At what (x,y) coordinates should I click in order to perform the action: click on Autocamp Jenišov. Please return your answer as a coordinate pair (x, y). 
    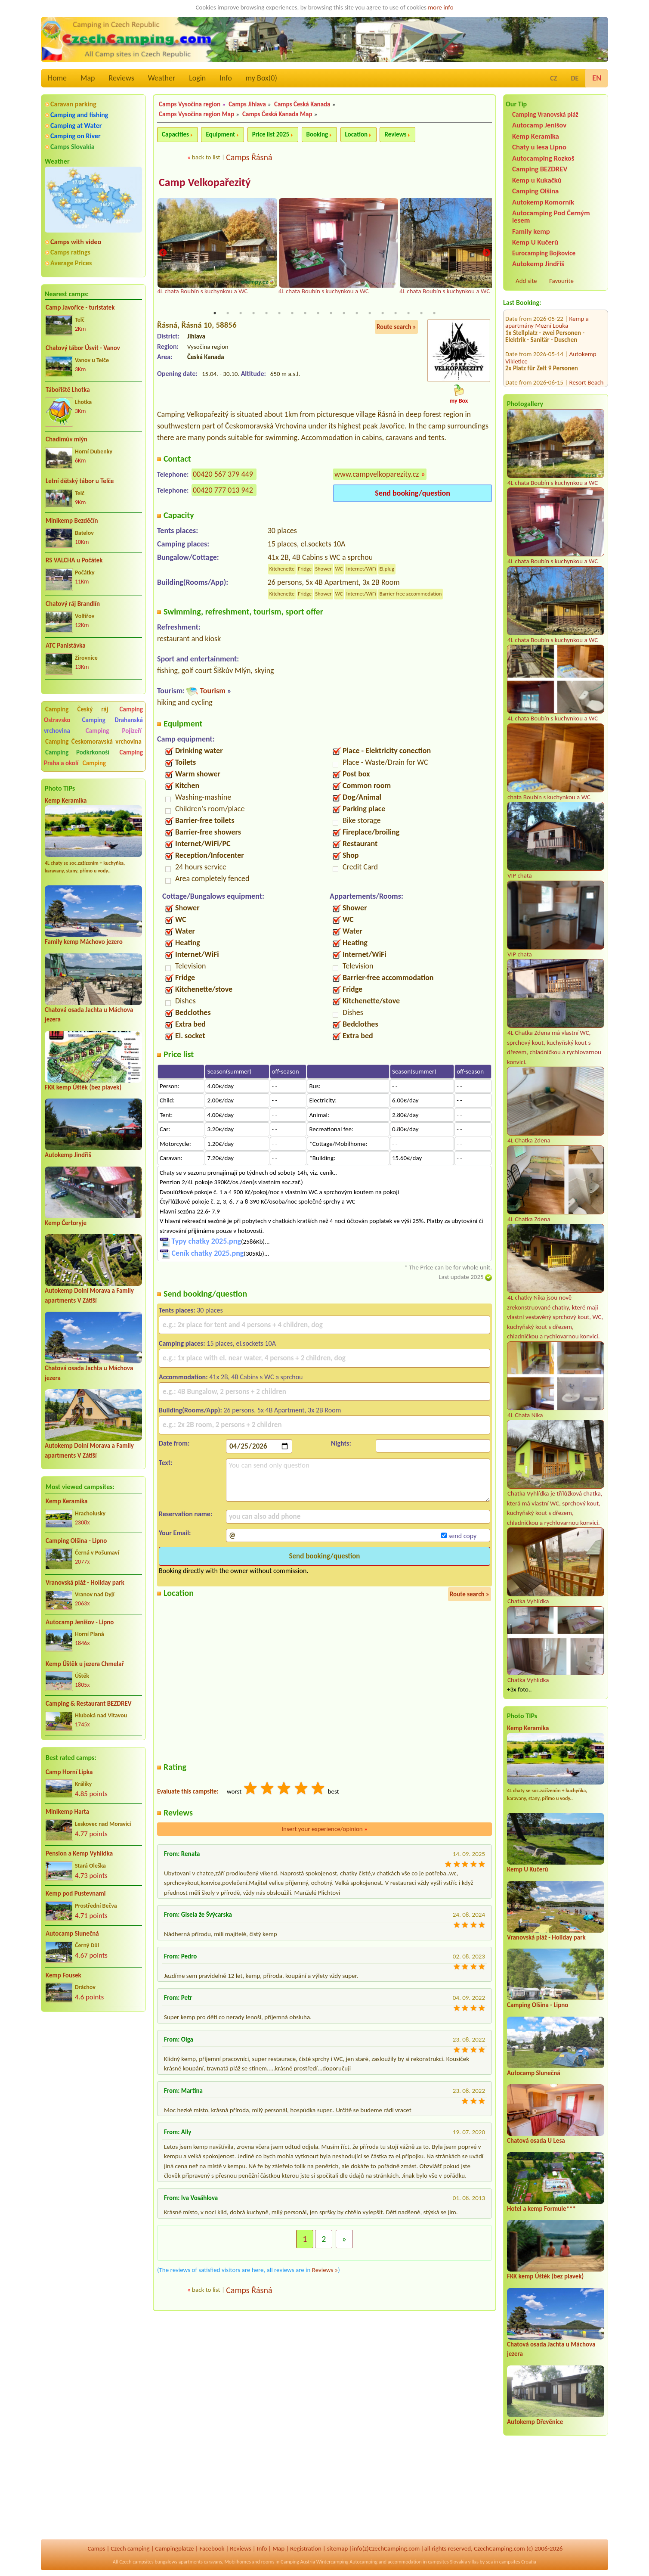
    Looking at the image, I should click on (539, 125).